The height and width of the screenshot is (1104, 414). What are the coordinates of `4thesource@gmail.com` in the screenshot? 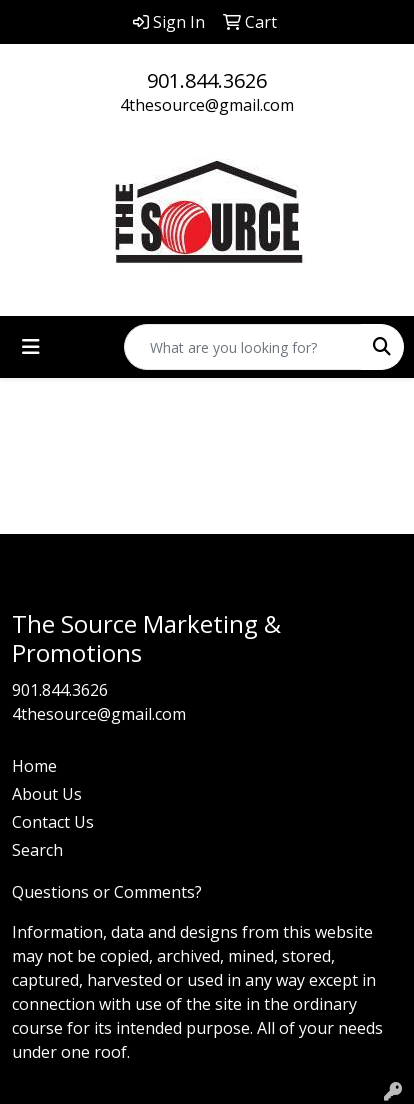 It's located at (207, 105).